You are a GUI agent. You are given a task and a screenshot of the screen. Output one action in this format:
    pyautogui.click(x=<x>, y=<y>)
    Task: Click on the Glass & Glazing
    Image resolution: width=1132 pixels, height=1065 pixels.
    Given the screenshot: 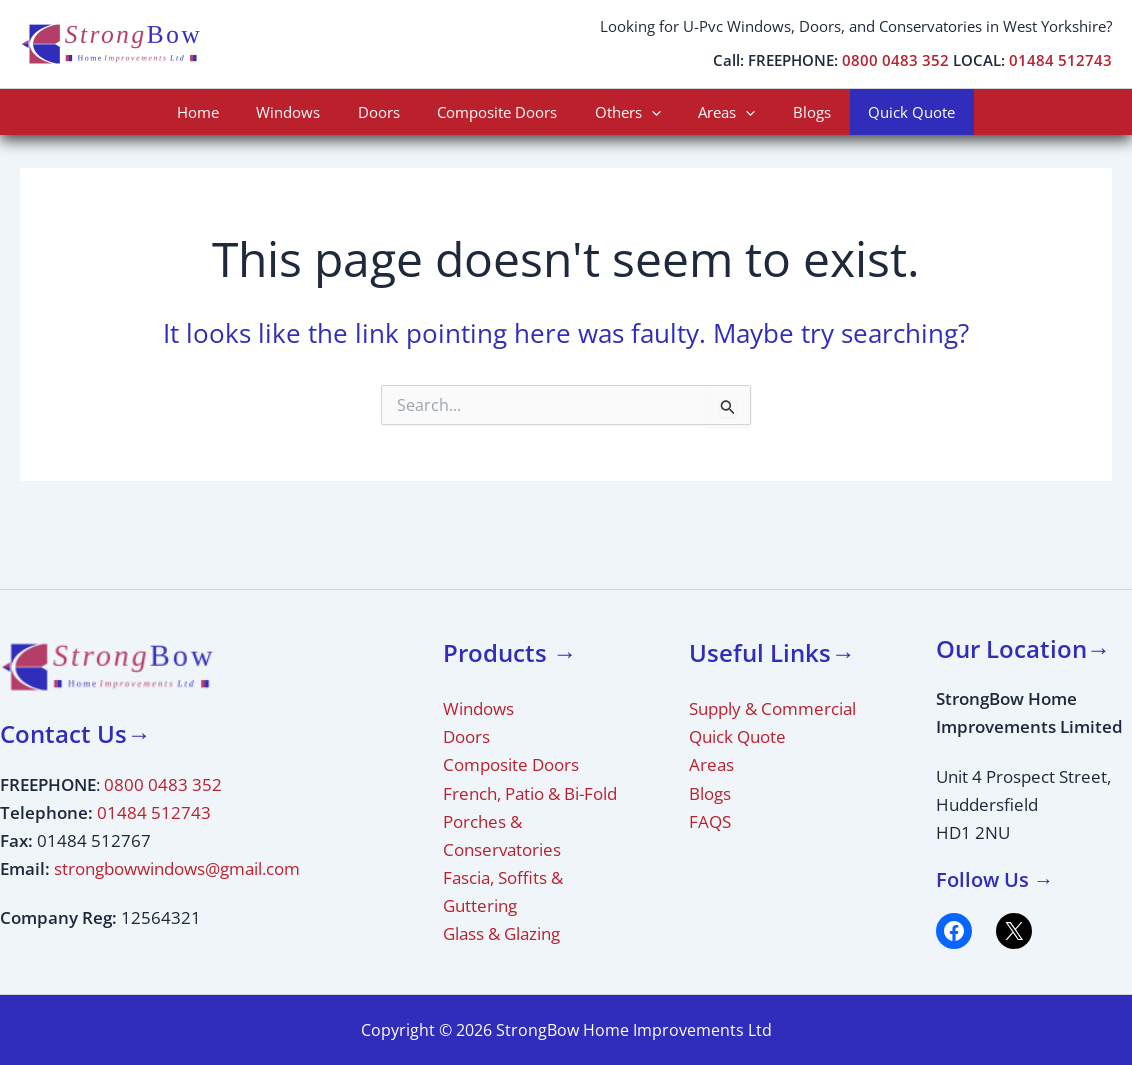 What is the action you would take?
    pyautogui.click(x=501, y=933)
    